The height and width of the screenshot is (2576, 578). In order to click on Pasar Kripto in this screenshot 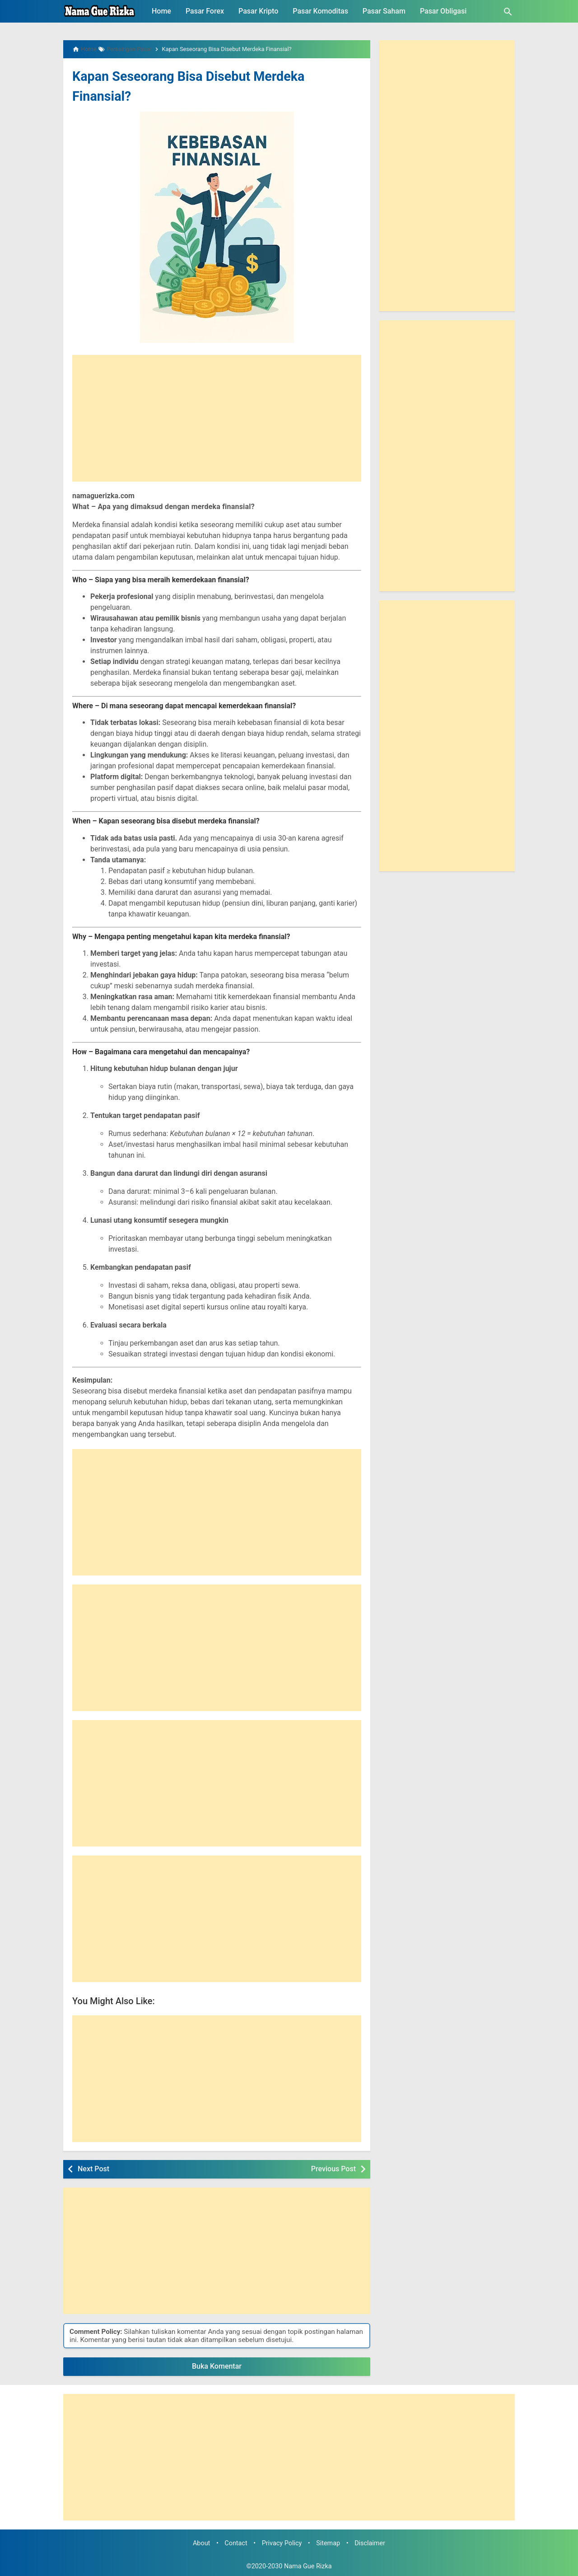, I will do `click(258, 11)`.